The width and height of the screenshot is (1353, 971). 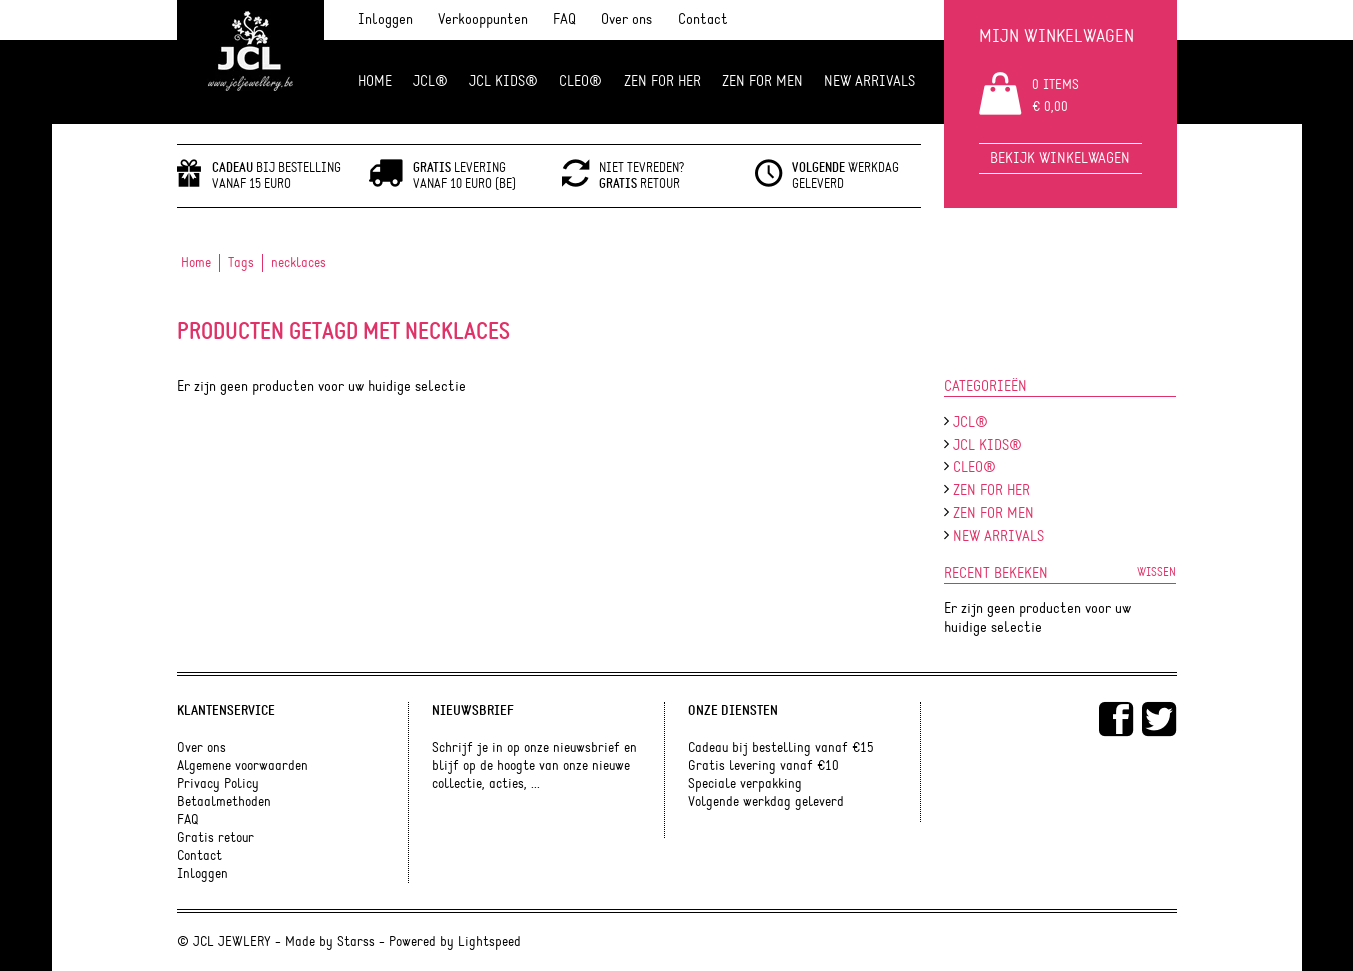 I want to click on ZEN FOR HER, so click(x=662, y=81).